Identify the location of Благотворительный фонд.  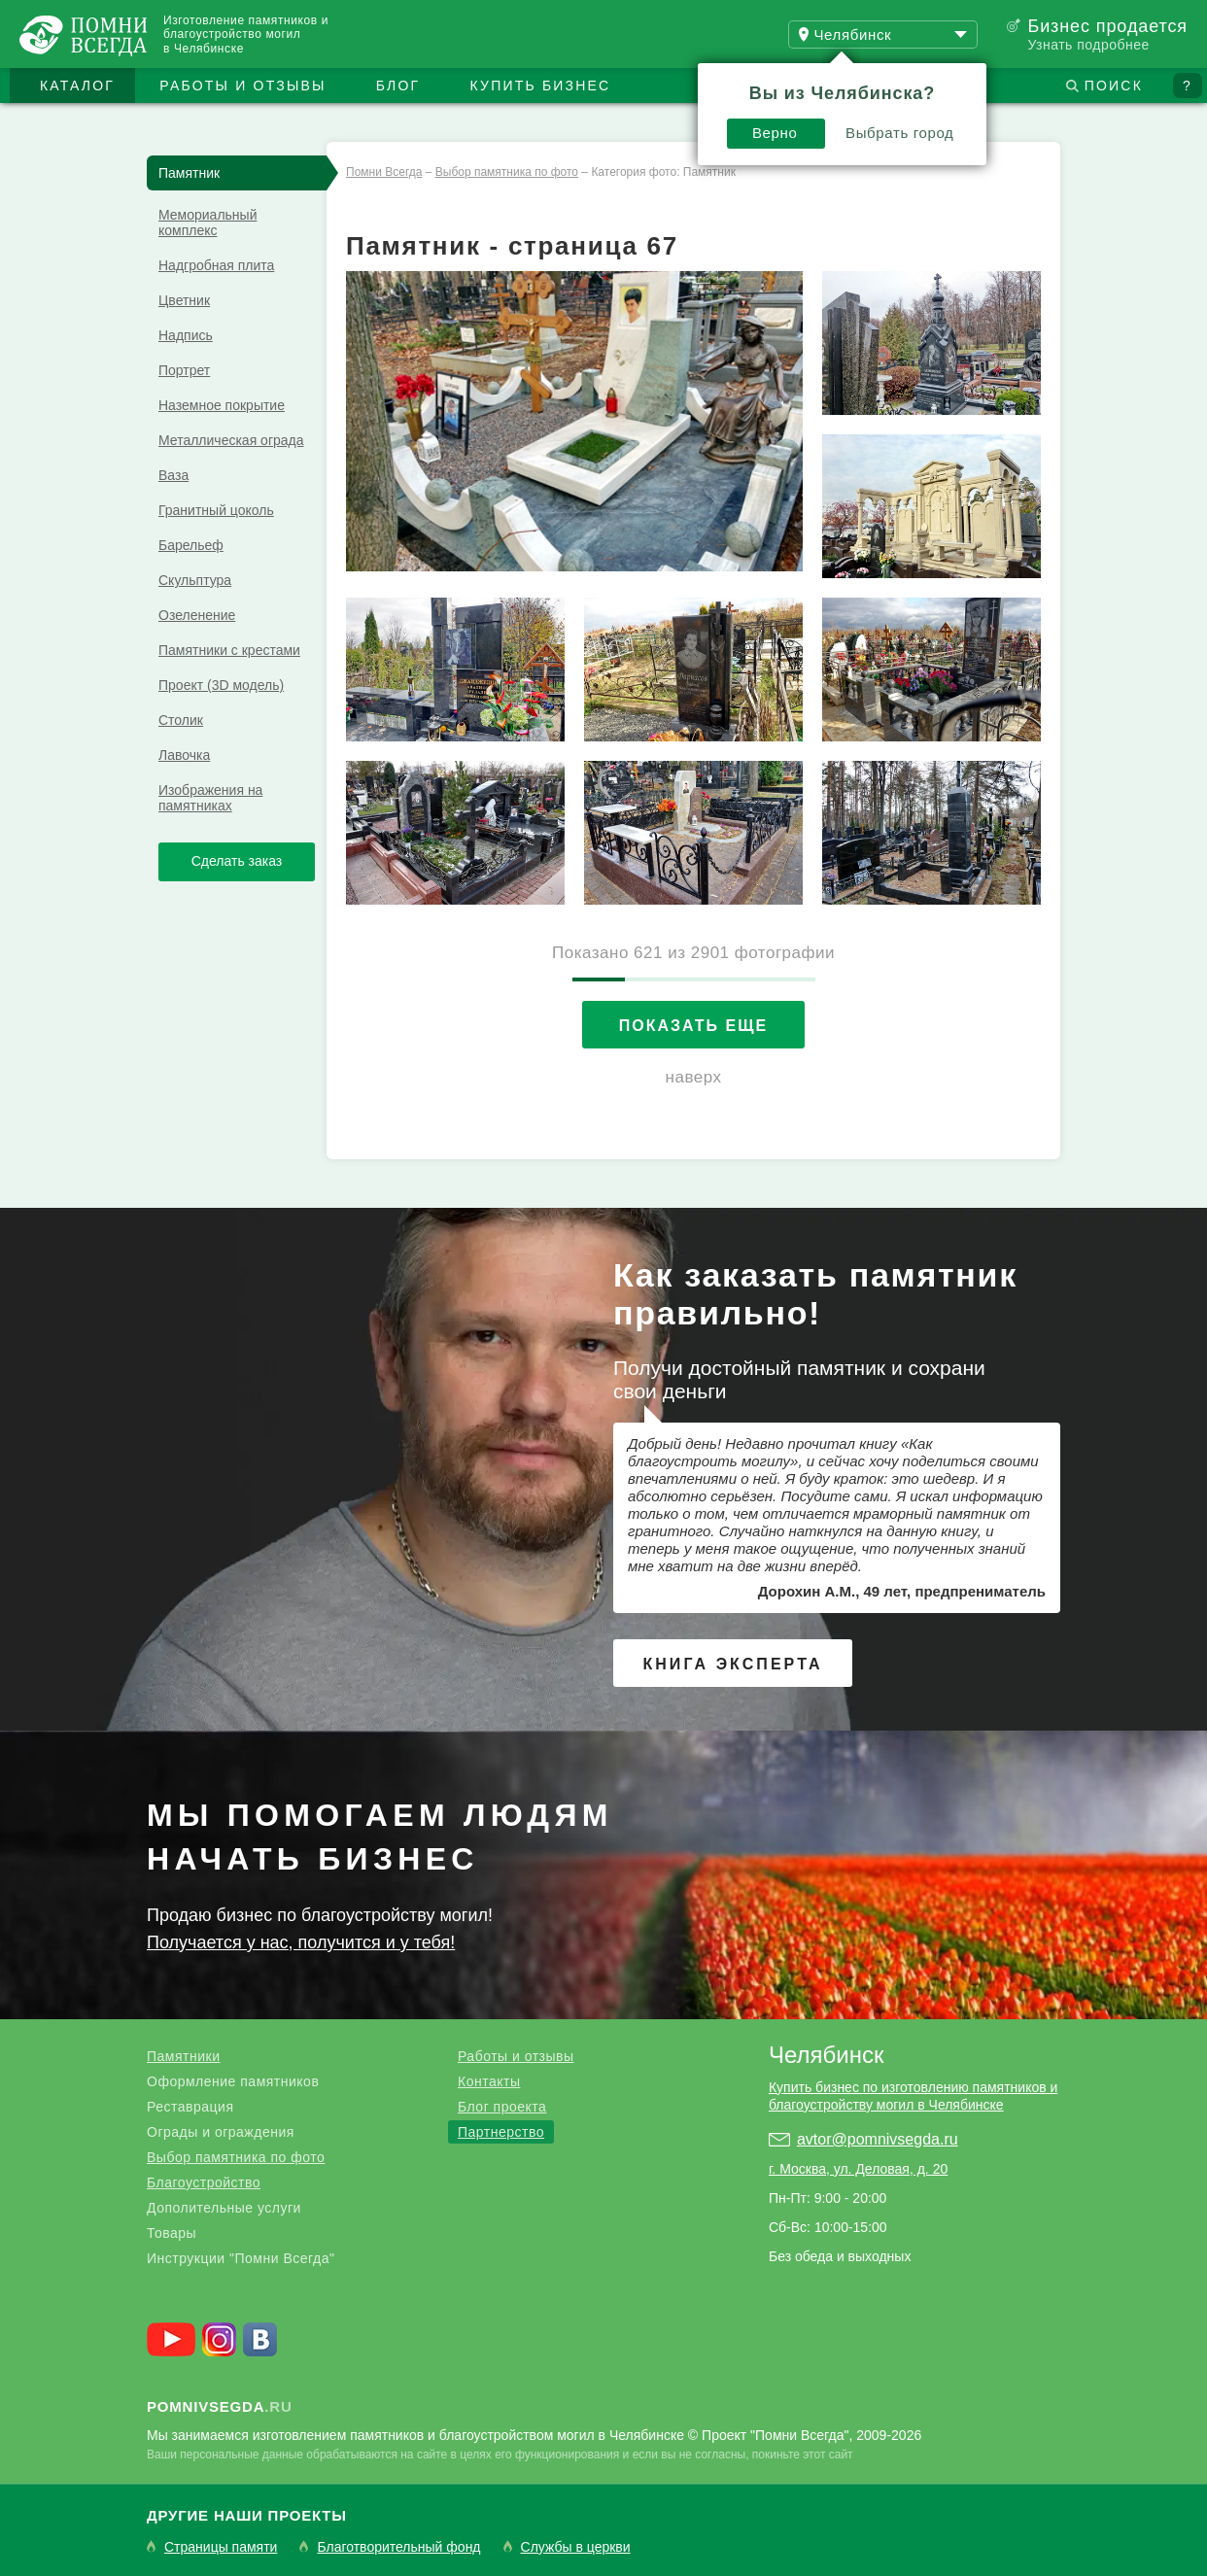
(398, 2547).